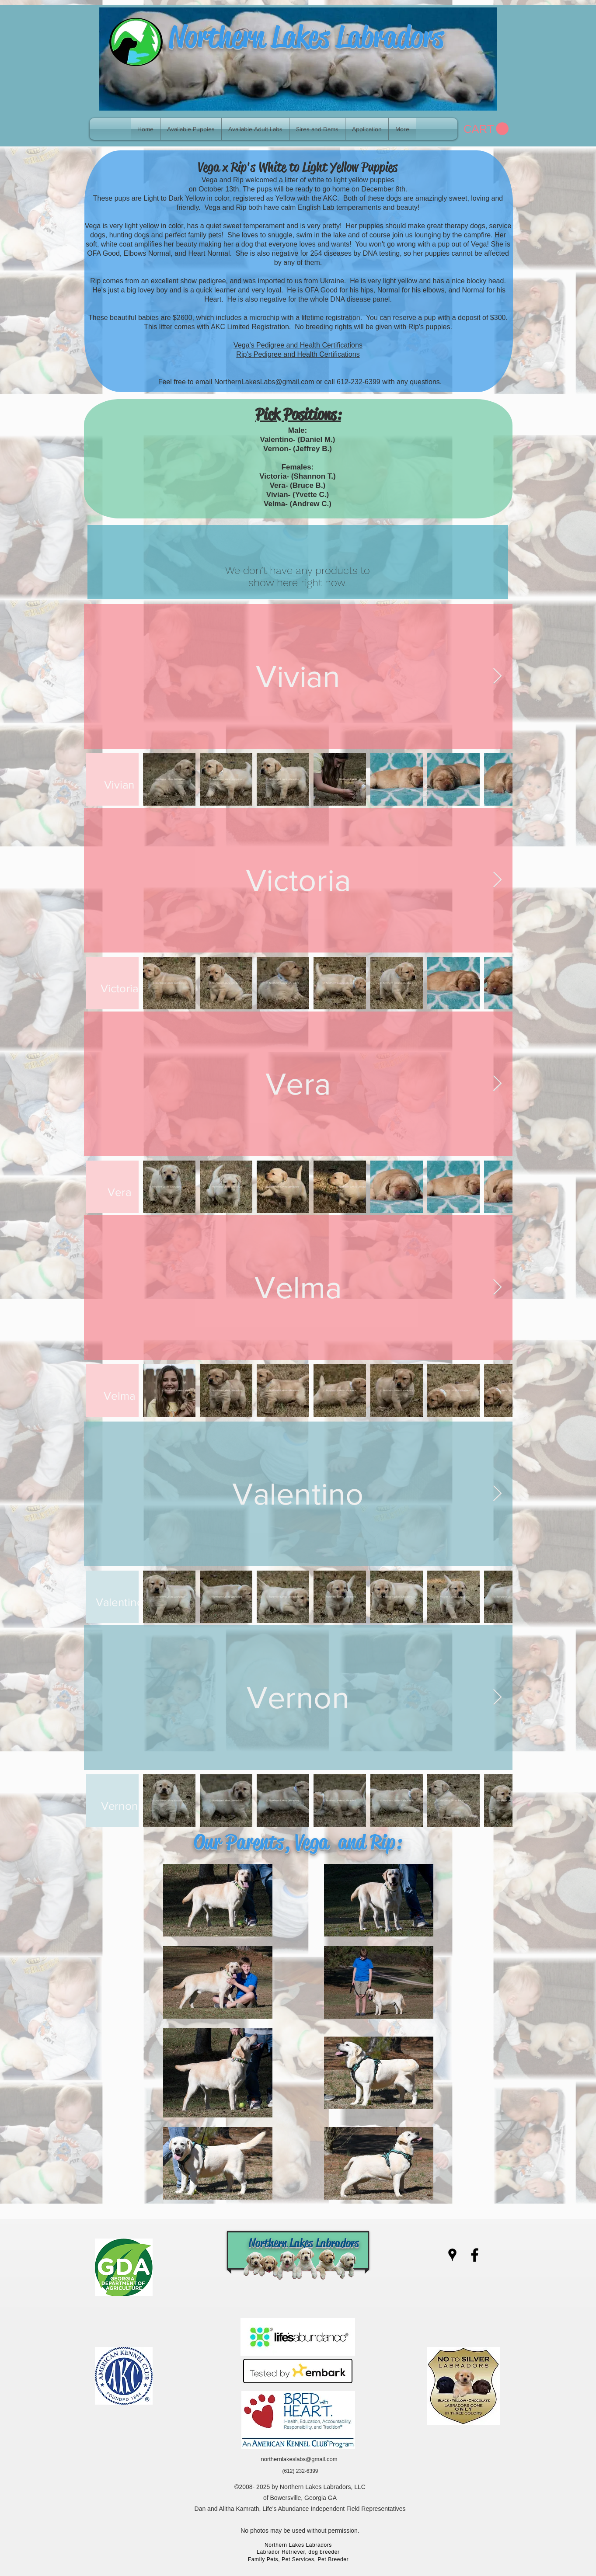 Image resolution: width=596 pixels, height=2576 pixels. Describe the element at coordinates (486, 129) in the screenshot. I see `[link]` at that location.